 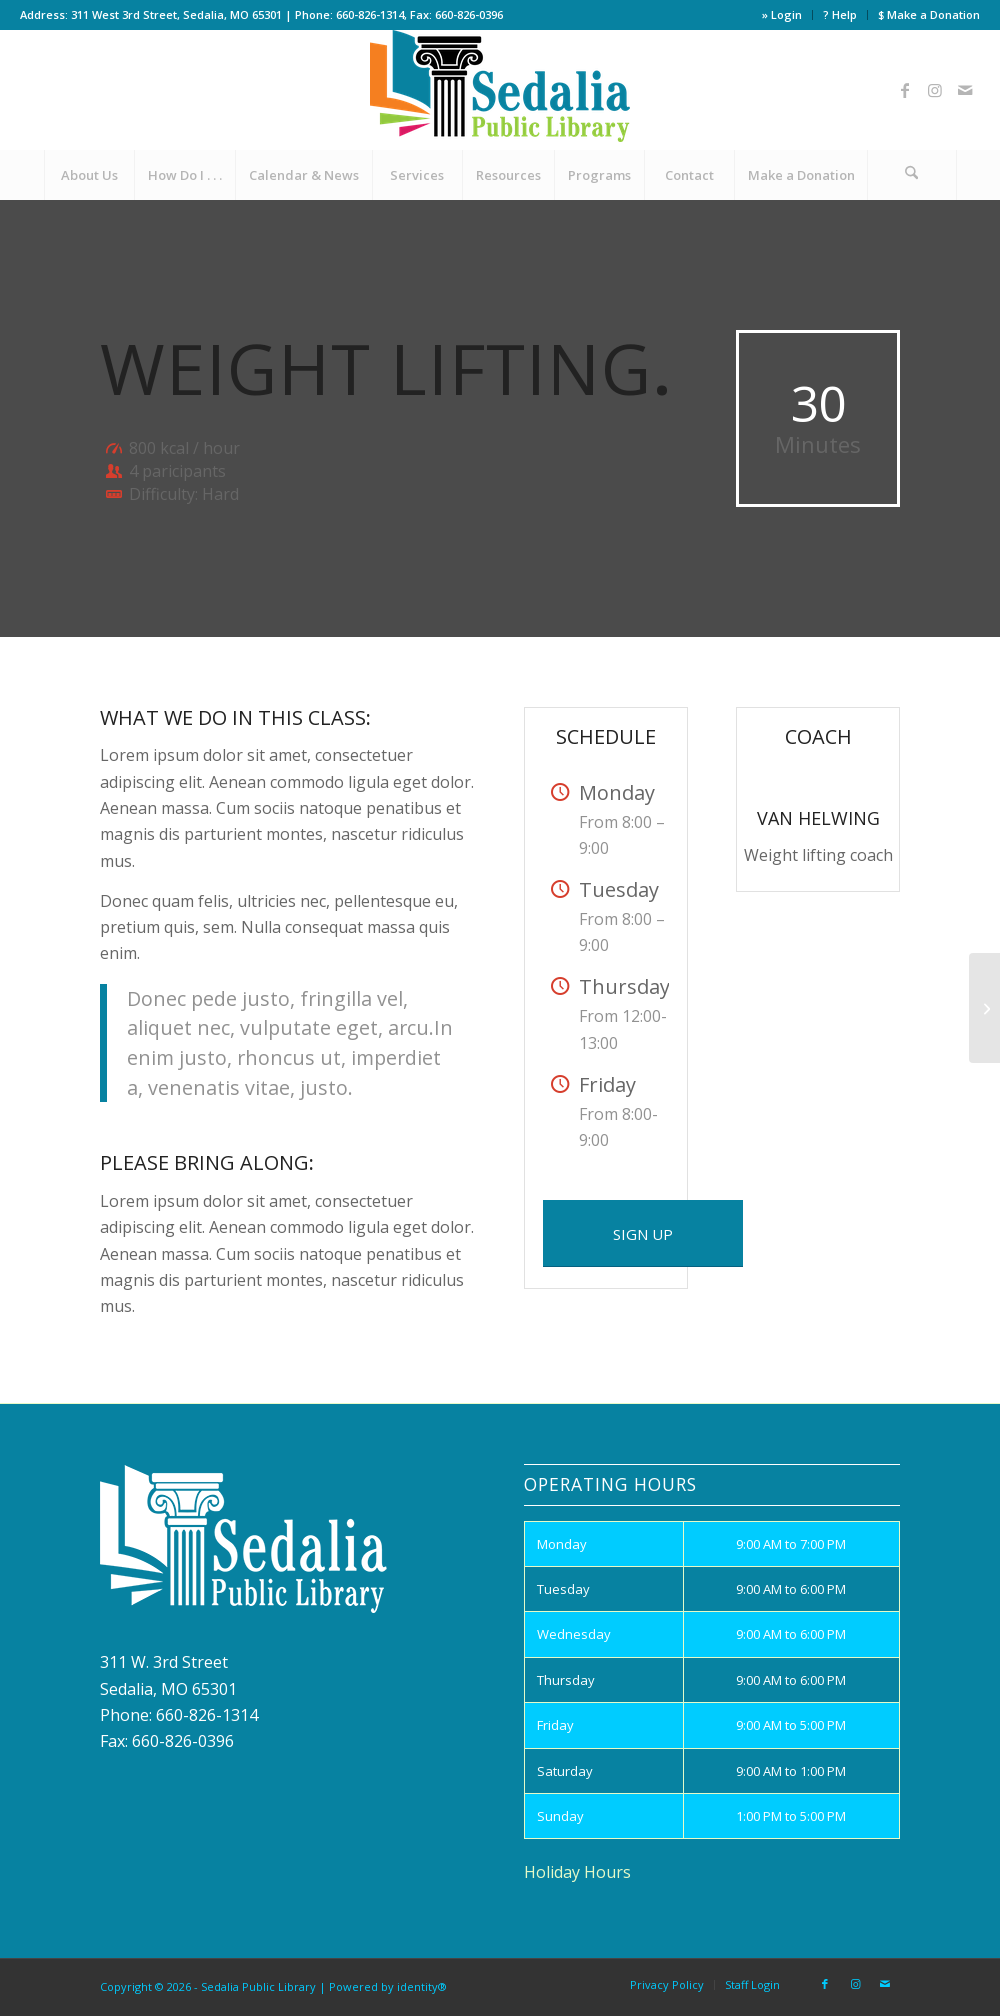 I want to click on [Aerobics], so click(x=984, y=1008).